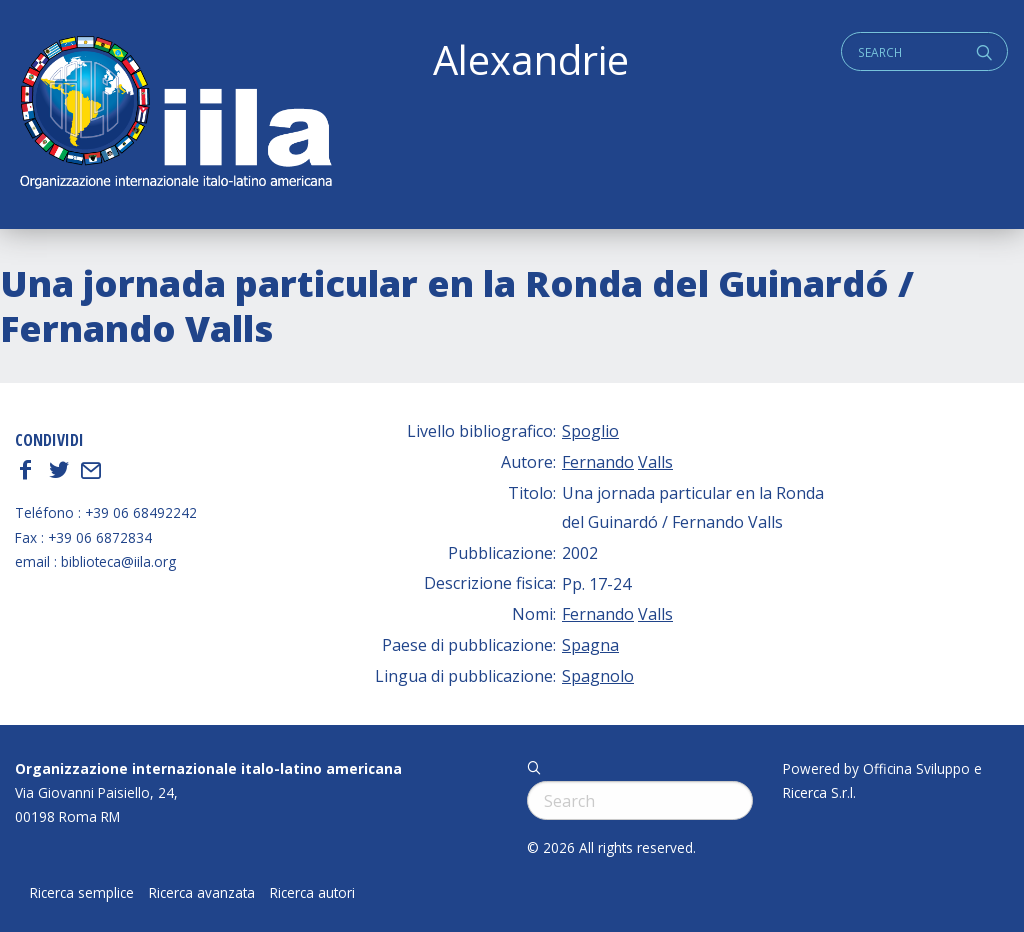  Describe the element at coordinates (590, 645) in the screenshot. I see `Spagna` at that location.